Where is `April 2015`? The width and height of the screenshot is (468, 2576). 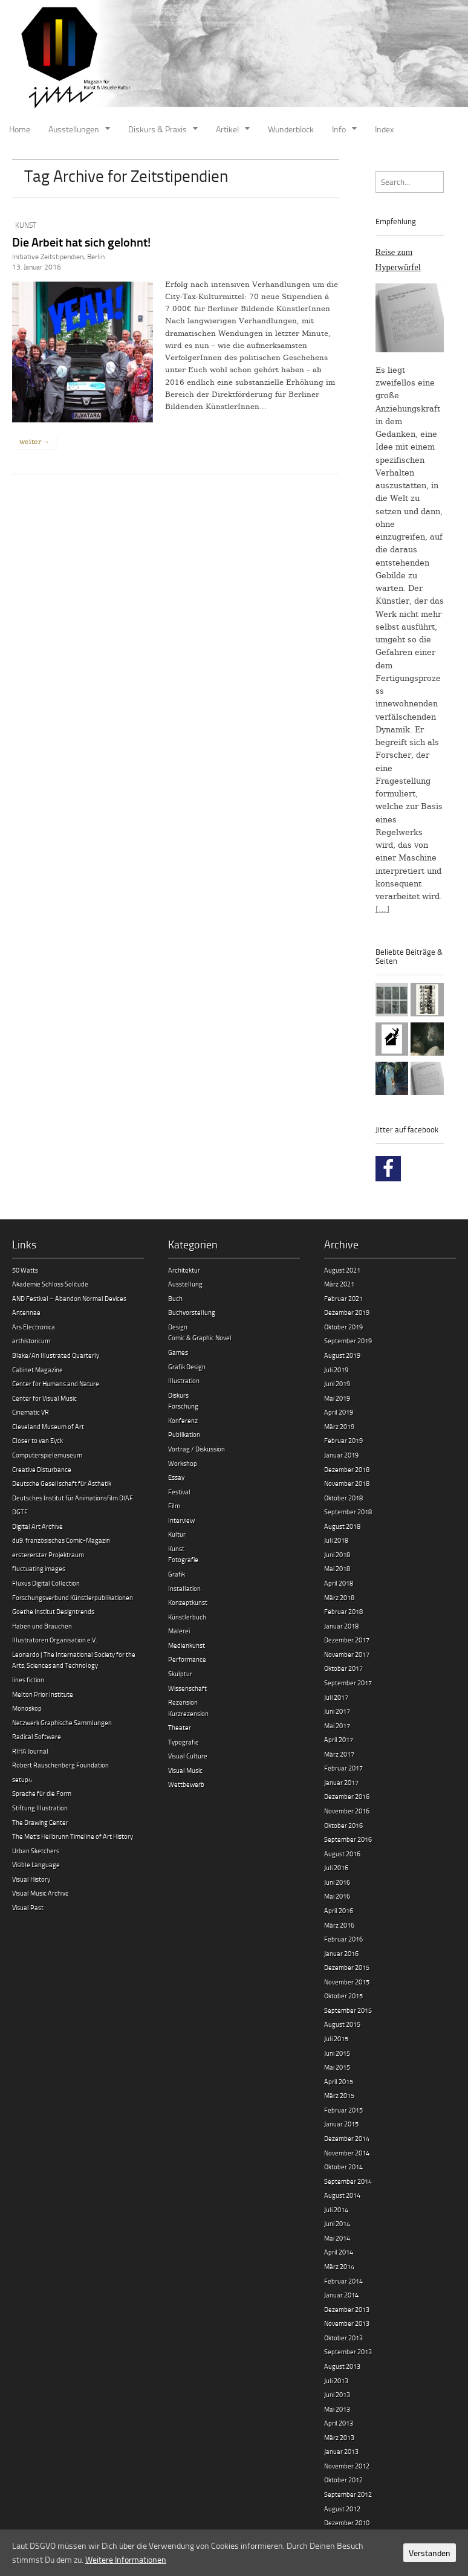 April 2015 is located at coordinates (338, 2081).